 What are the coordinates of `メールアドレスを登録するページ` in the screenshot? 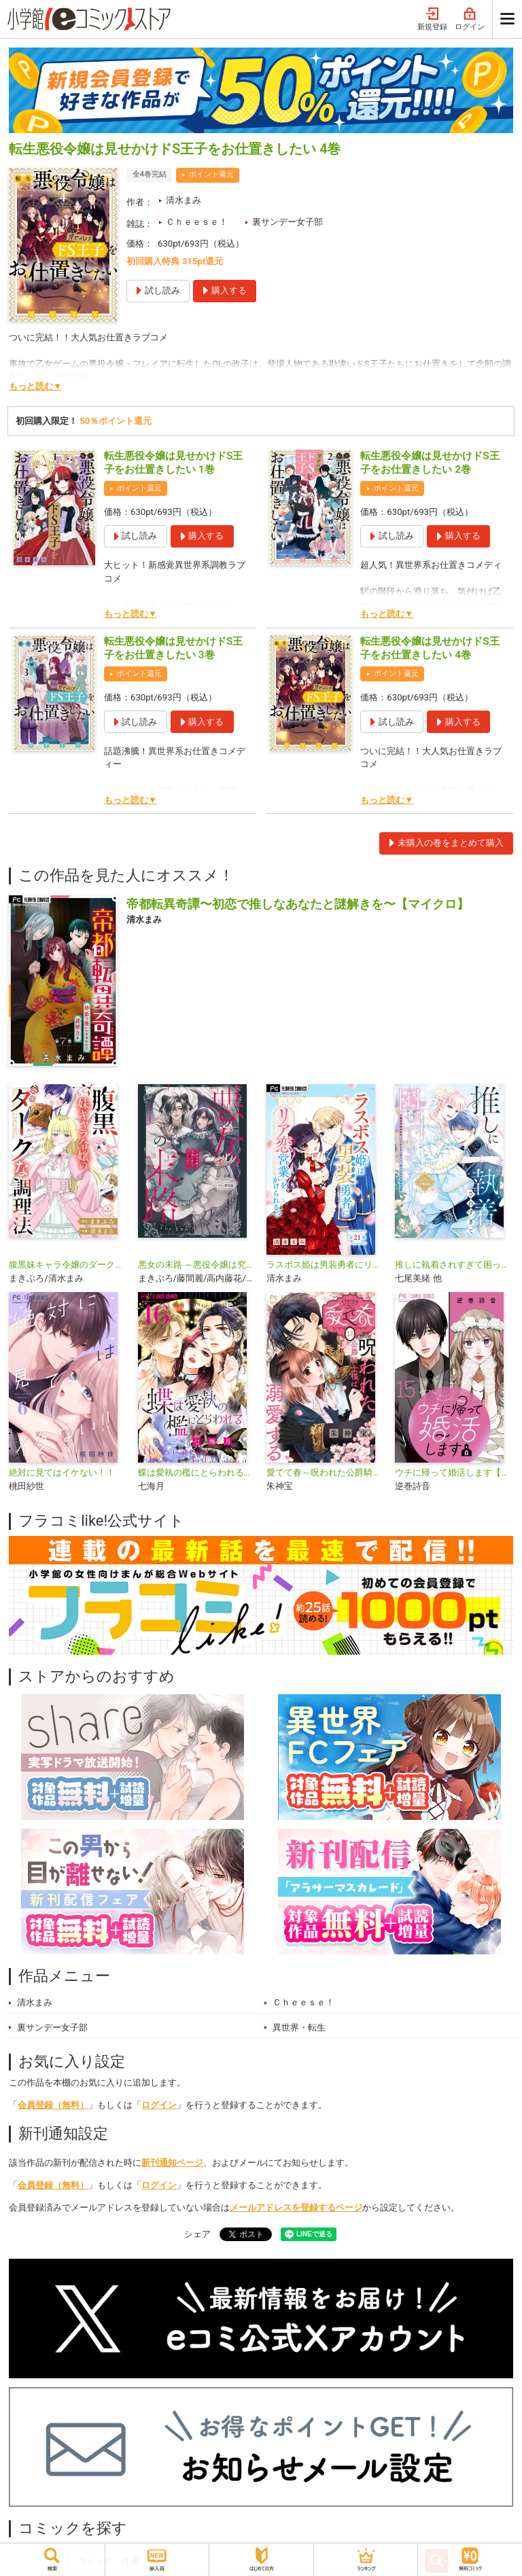 It's located at (296, 2207).